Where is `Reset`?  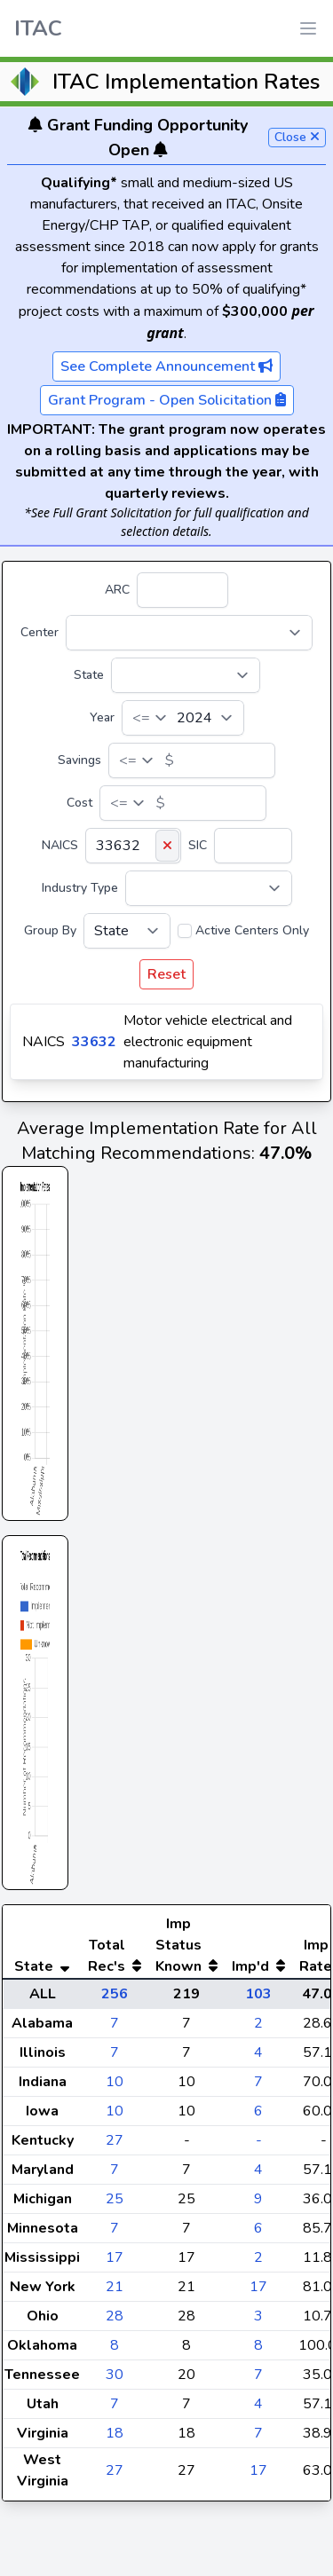
Reset is located at coordinates (166, 974).